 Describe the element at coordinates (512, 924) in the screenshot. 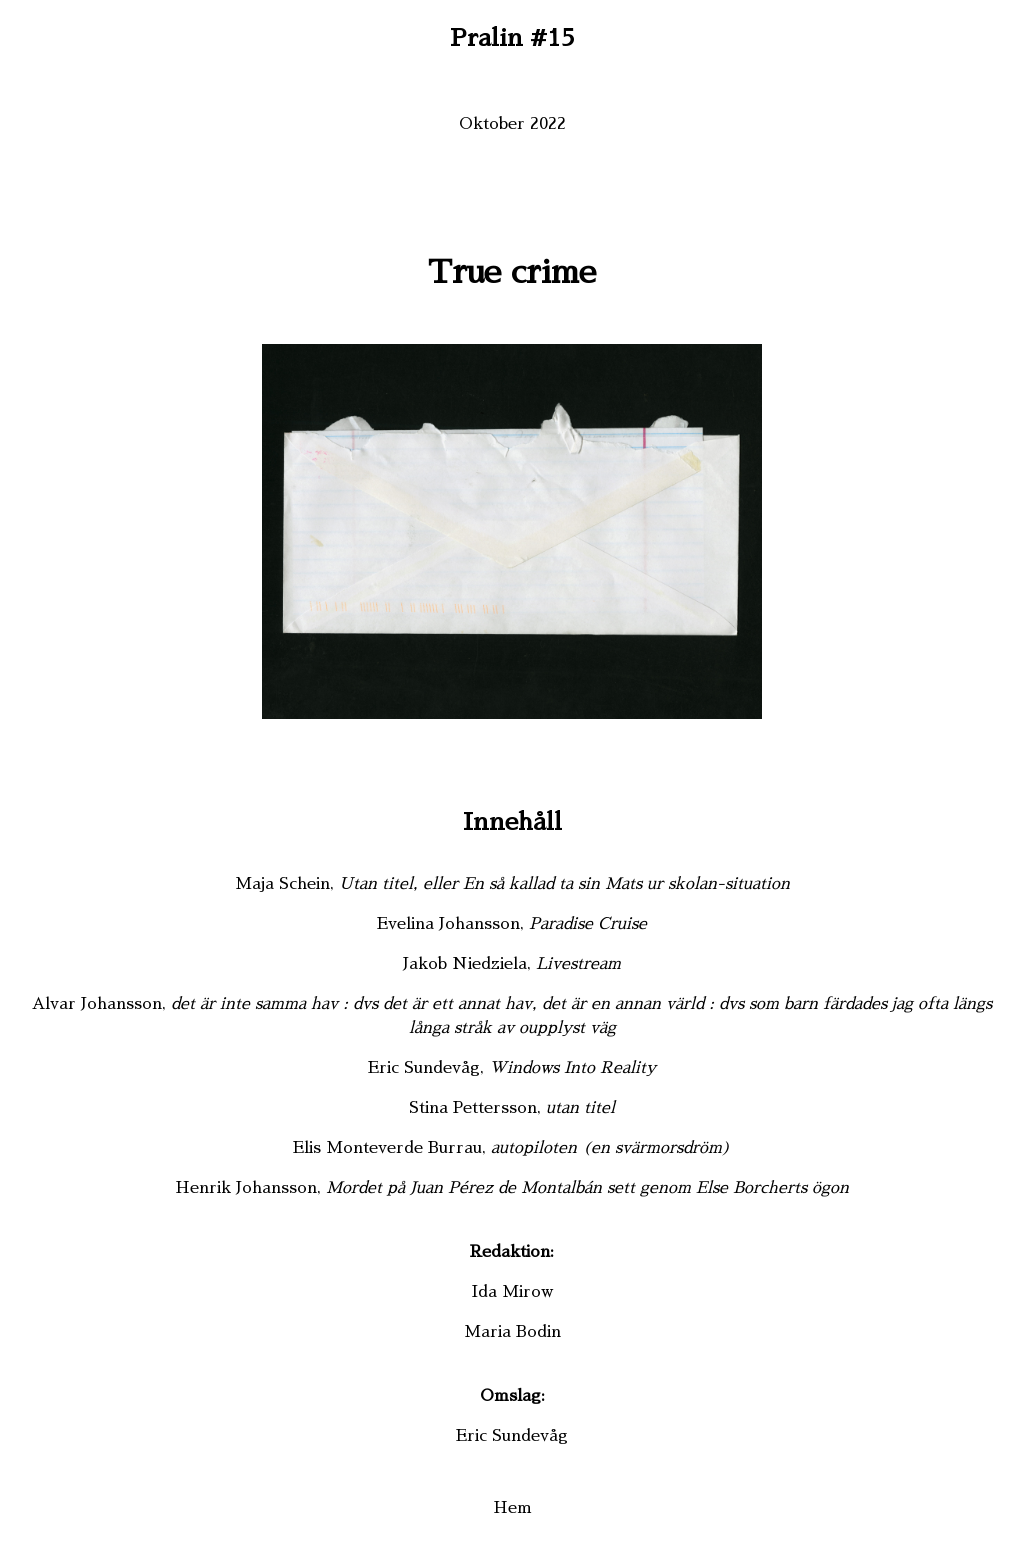

I see `Evelina Johansson,` at that location.